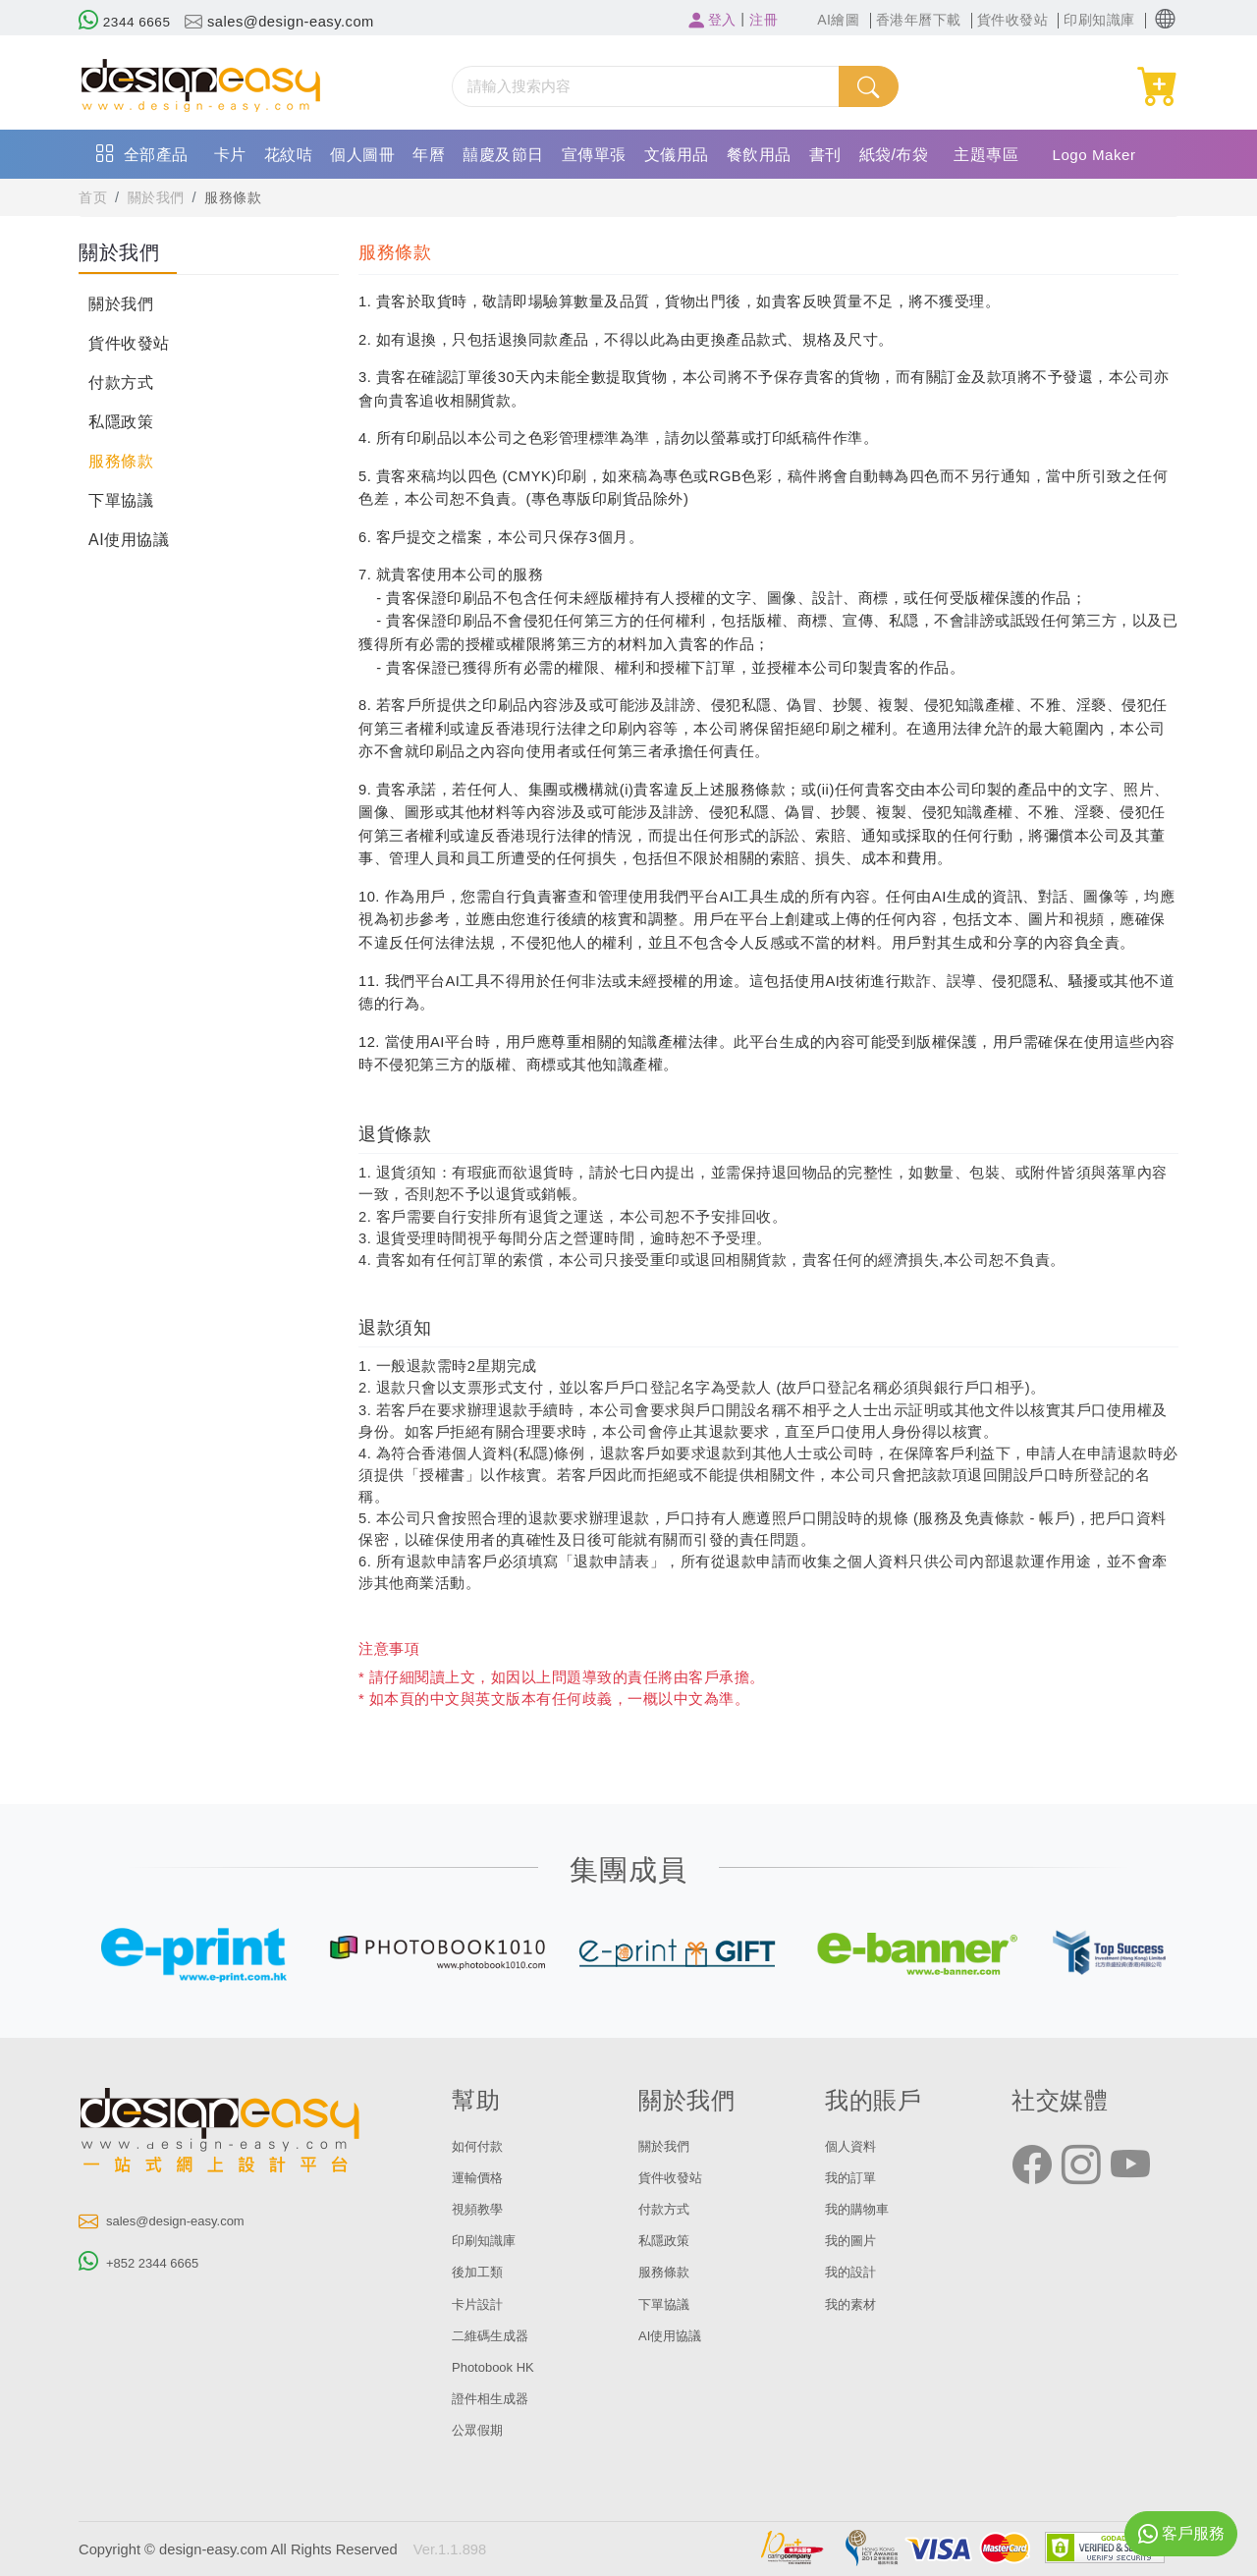 The height and width of the screenshot is (2576, 1257). I want to click on 紙袋/布袋, so click(894, 154).